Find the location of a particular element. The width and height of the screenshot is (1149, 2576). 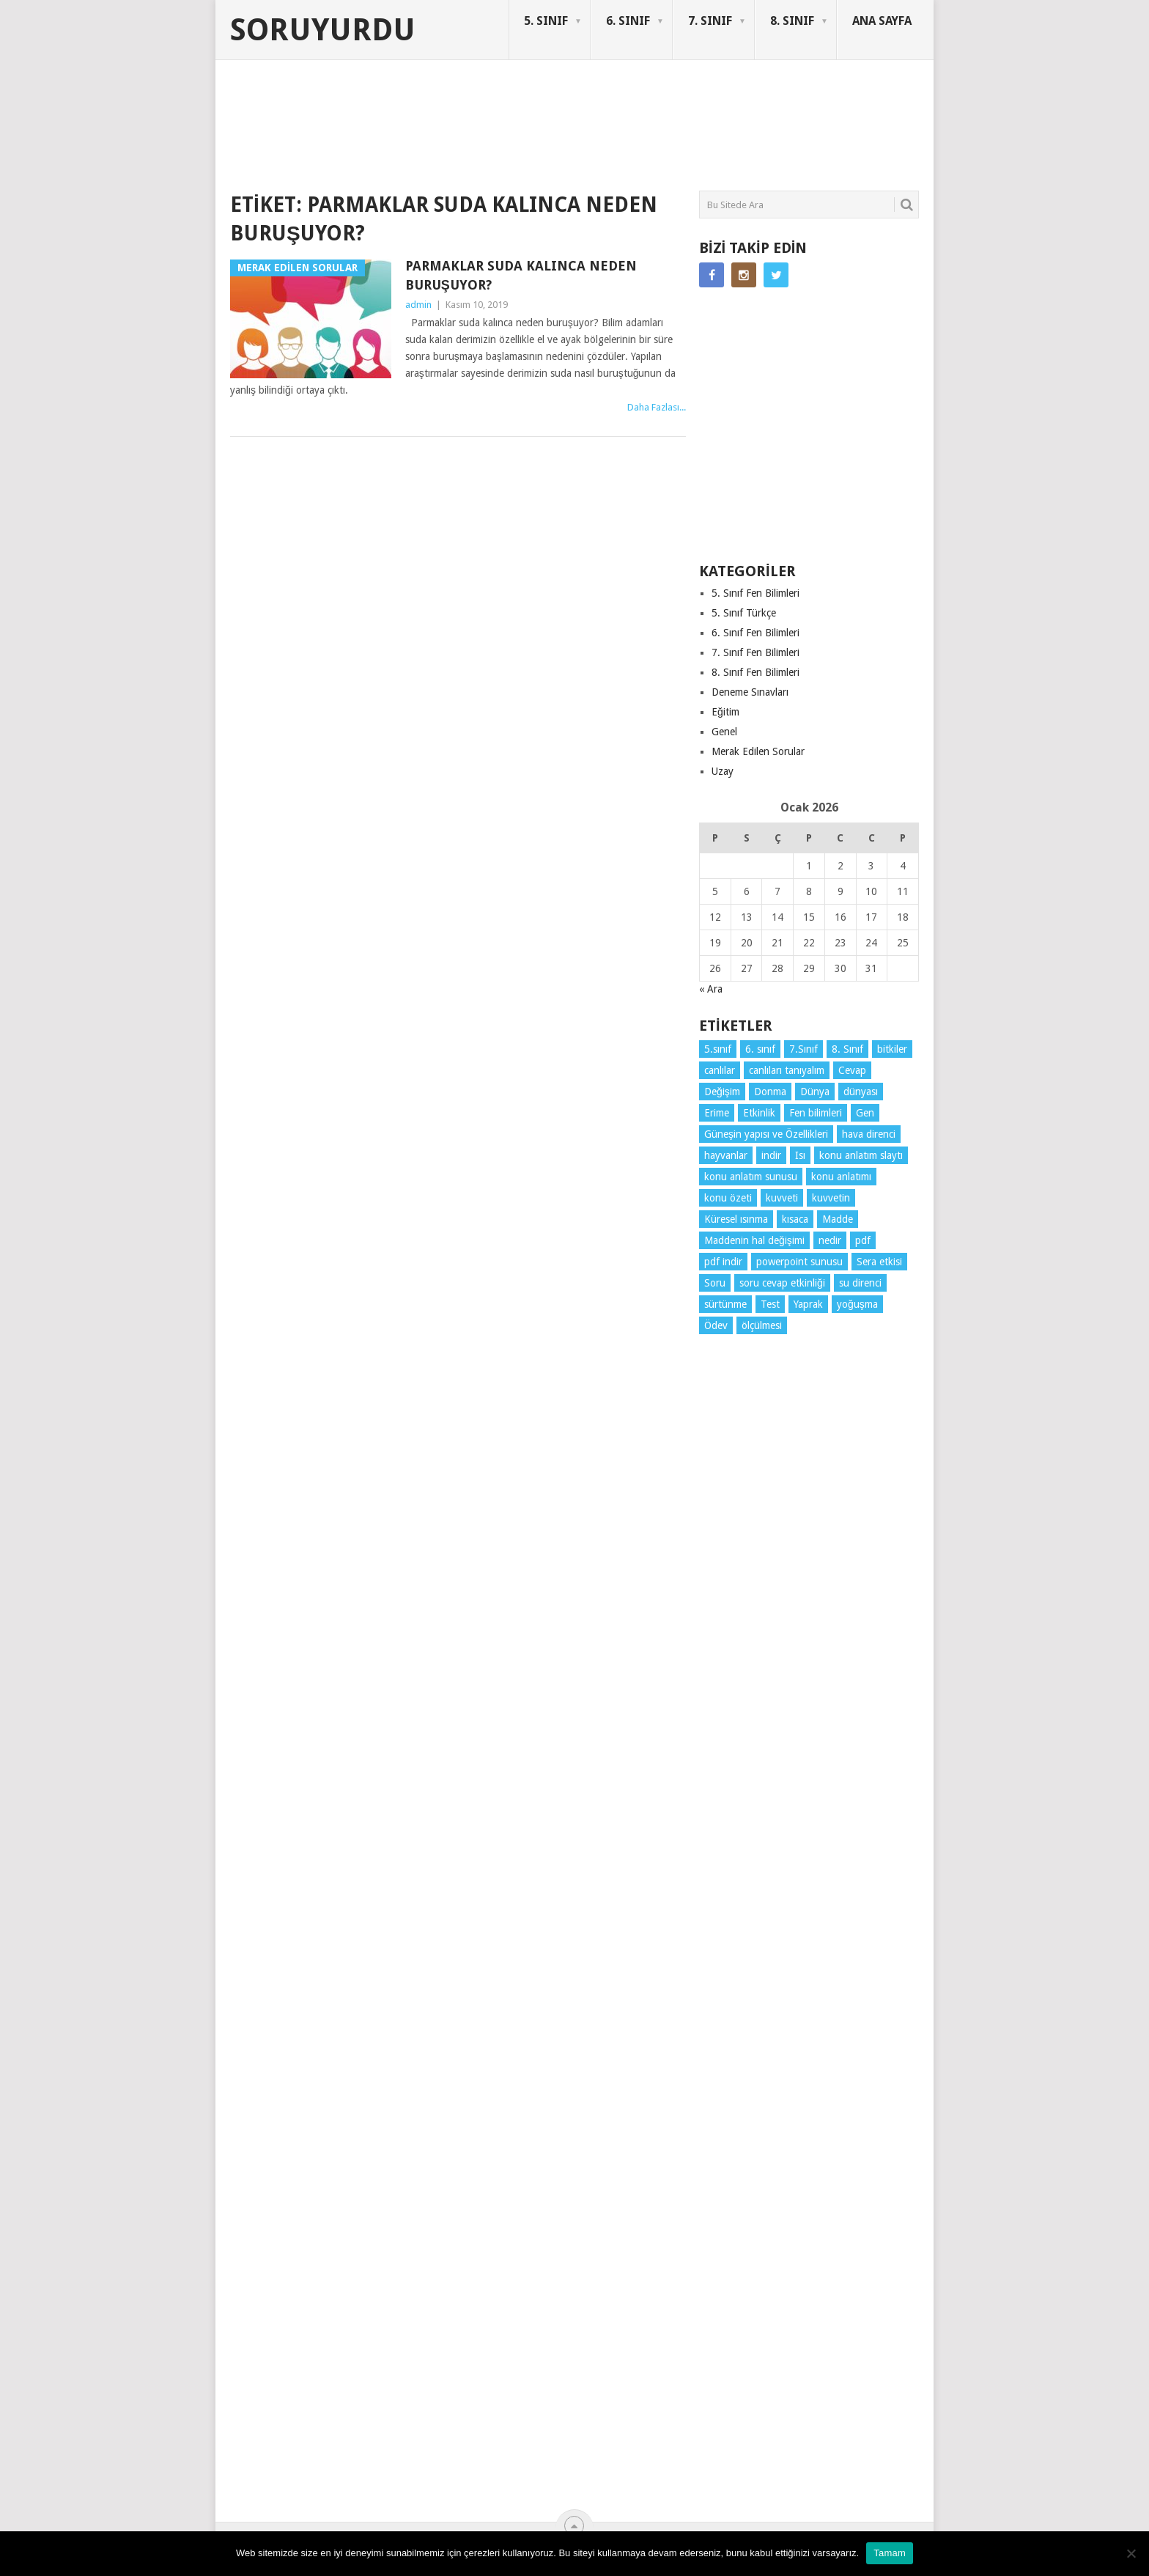

Değişim [Değişim (3 öge)] is located at coordinates (722, 1091).